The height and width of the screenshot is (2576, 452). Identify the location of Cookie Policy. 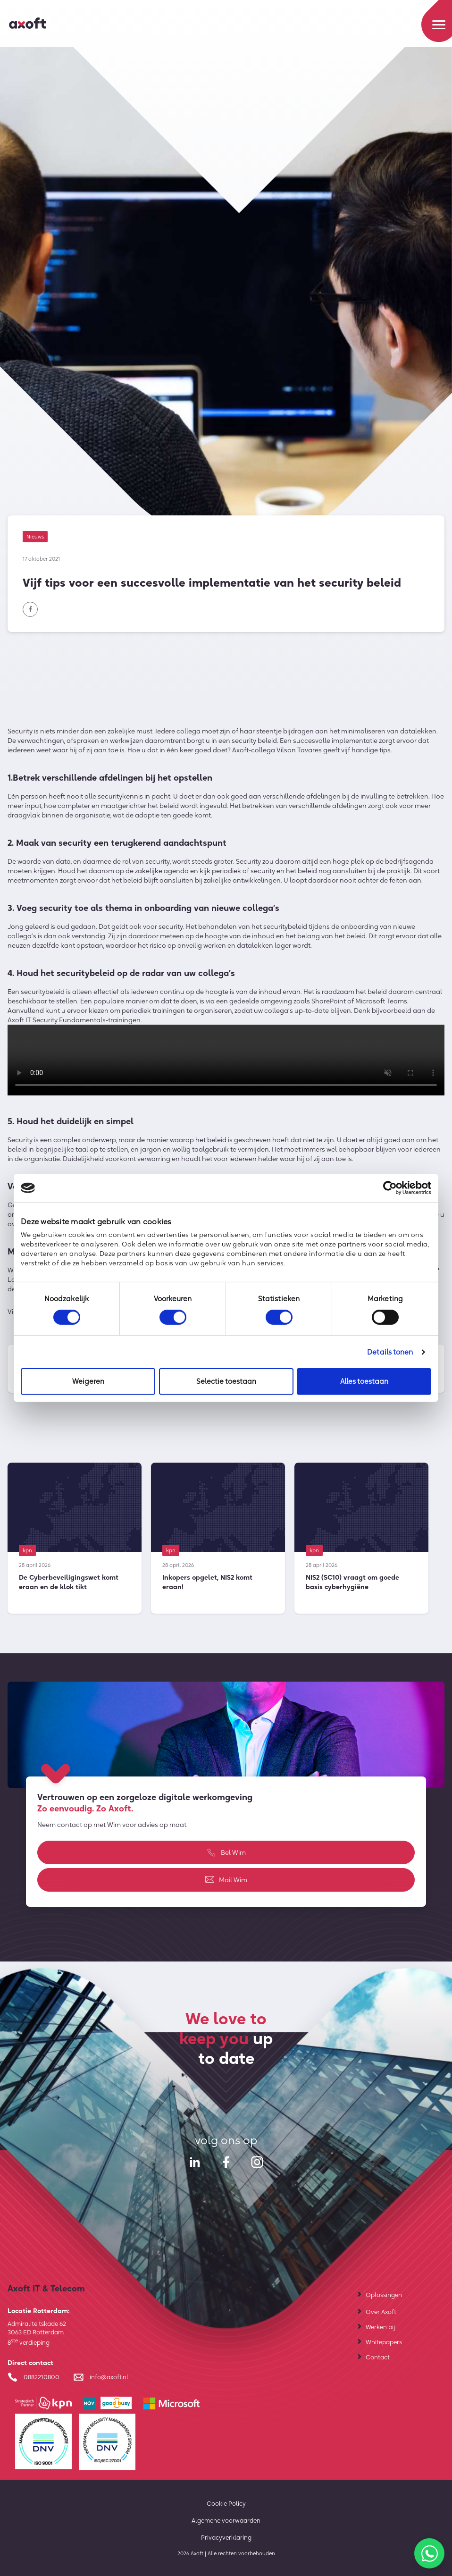
(226, 2503).